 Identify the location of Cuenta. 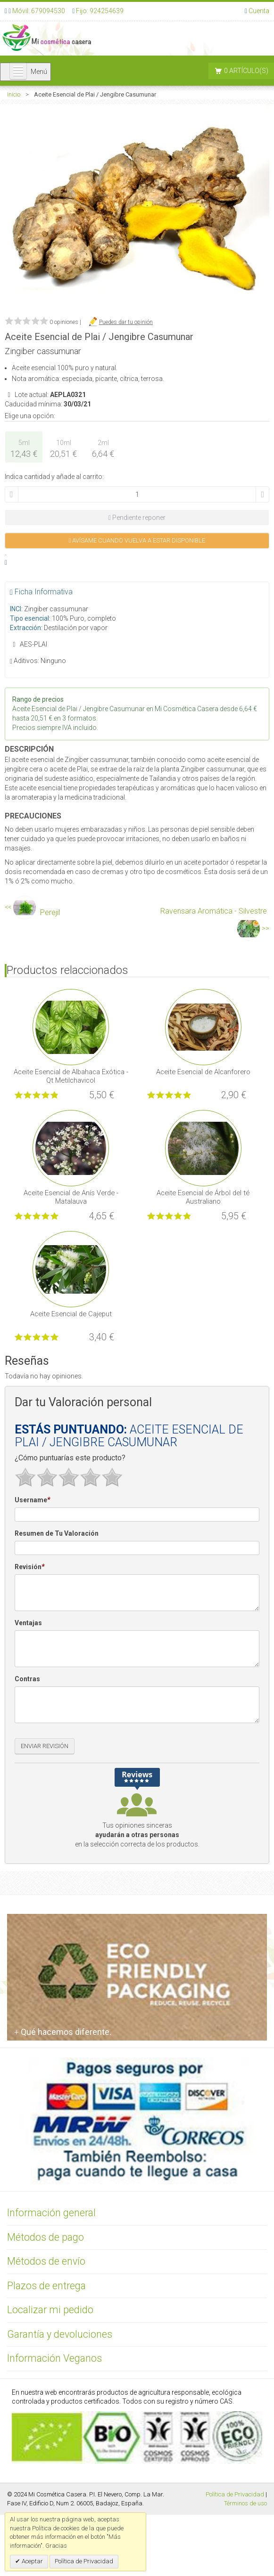
(259, 11).